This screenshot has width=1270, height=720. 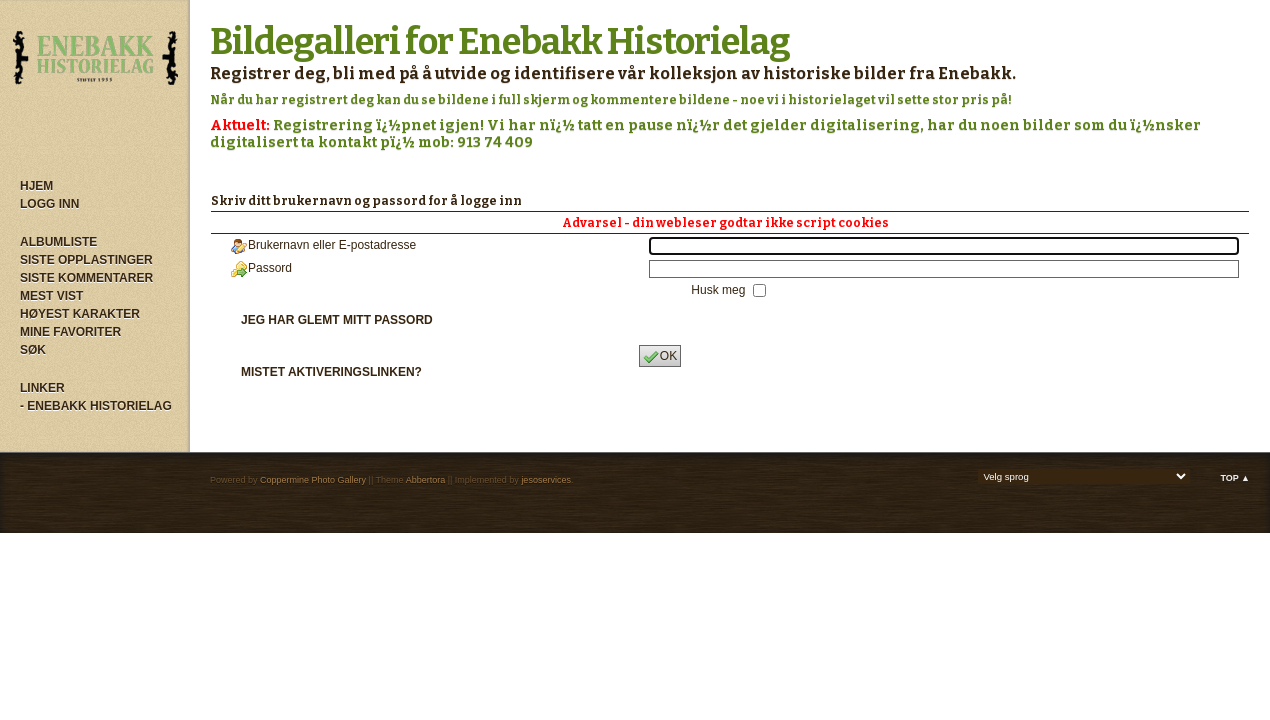 What do you see at coordinates (58, 242) in the screenshot?
I see `Albumliste` at bounding box center [58, 242].